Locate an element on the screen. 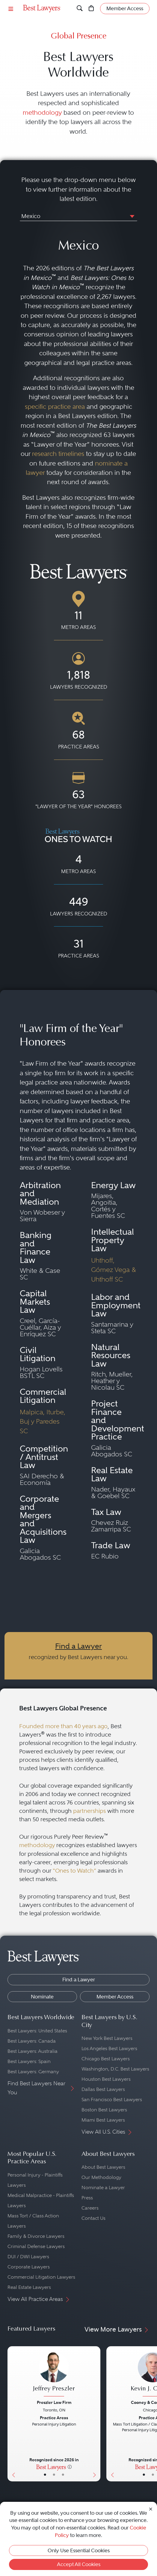 This screenshot has width=157, height=2576. Best Lawyers: Canada is located at coordinates (31, 2041).